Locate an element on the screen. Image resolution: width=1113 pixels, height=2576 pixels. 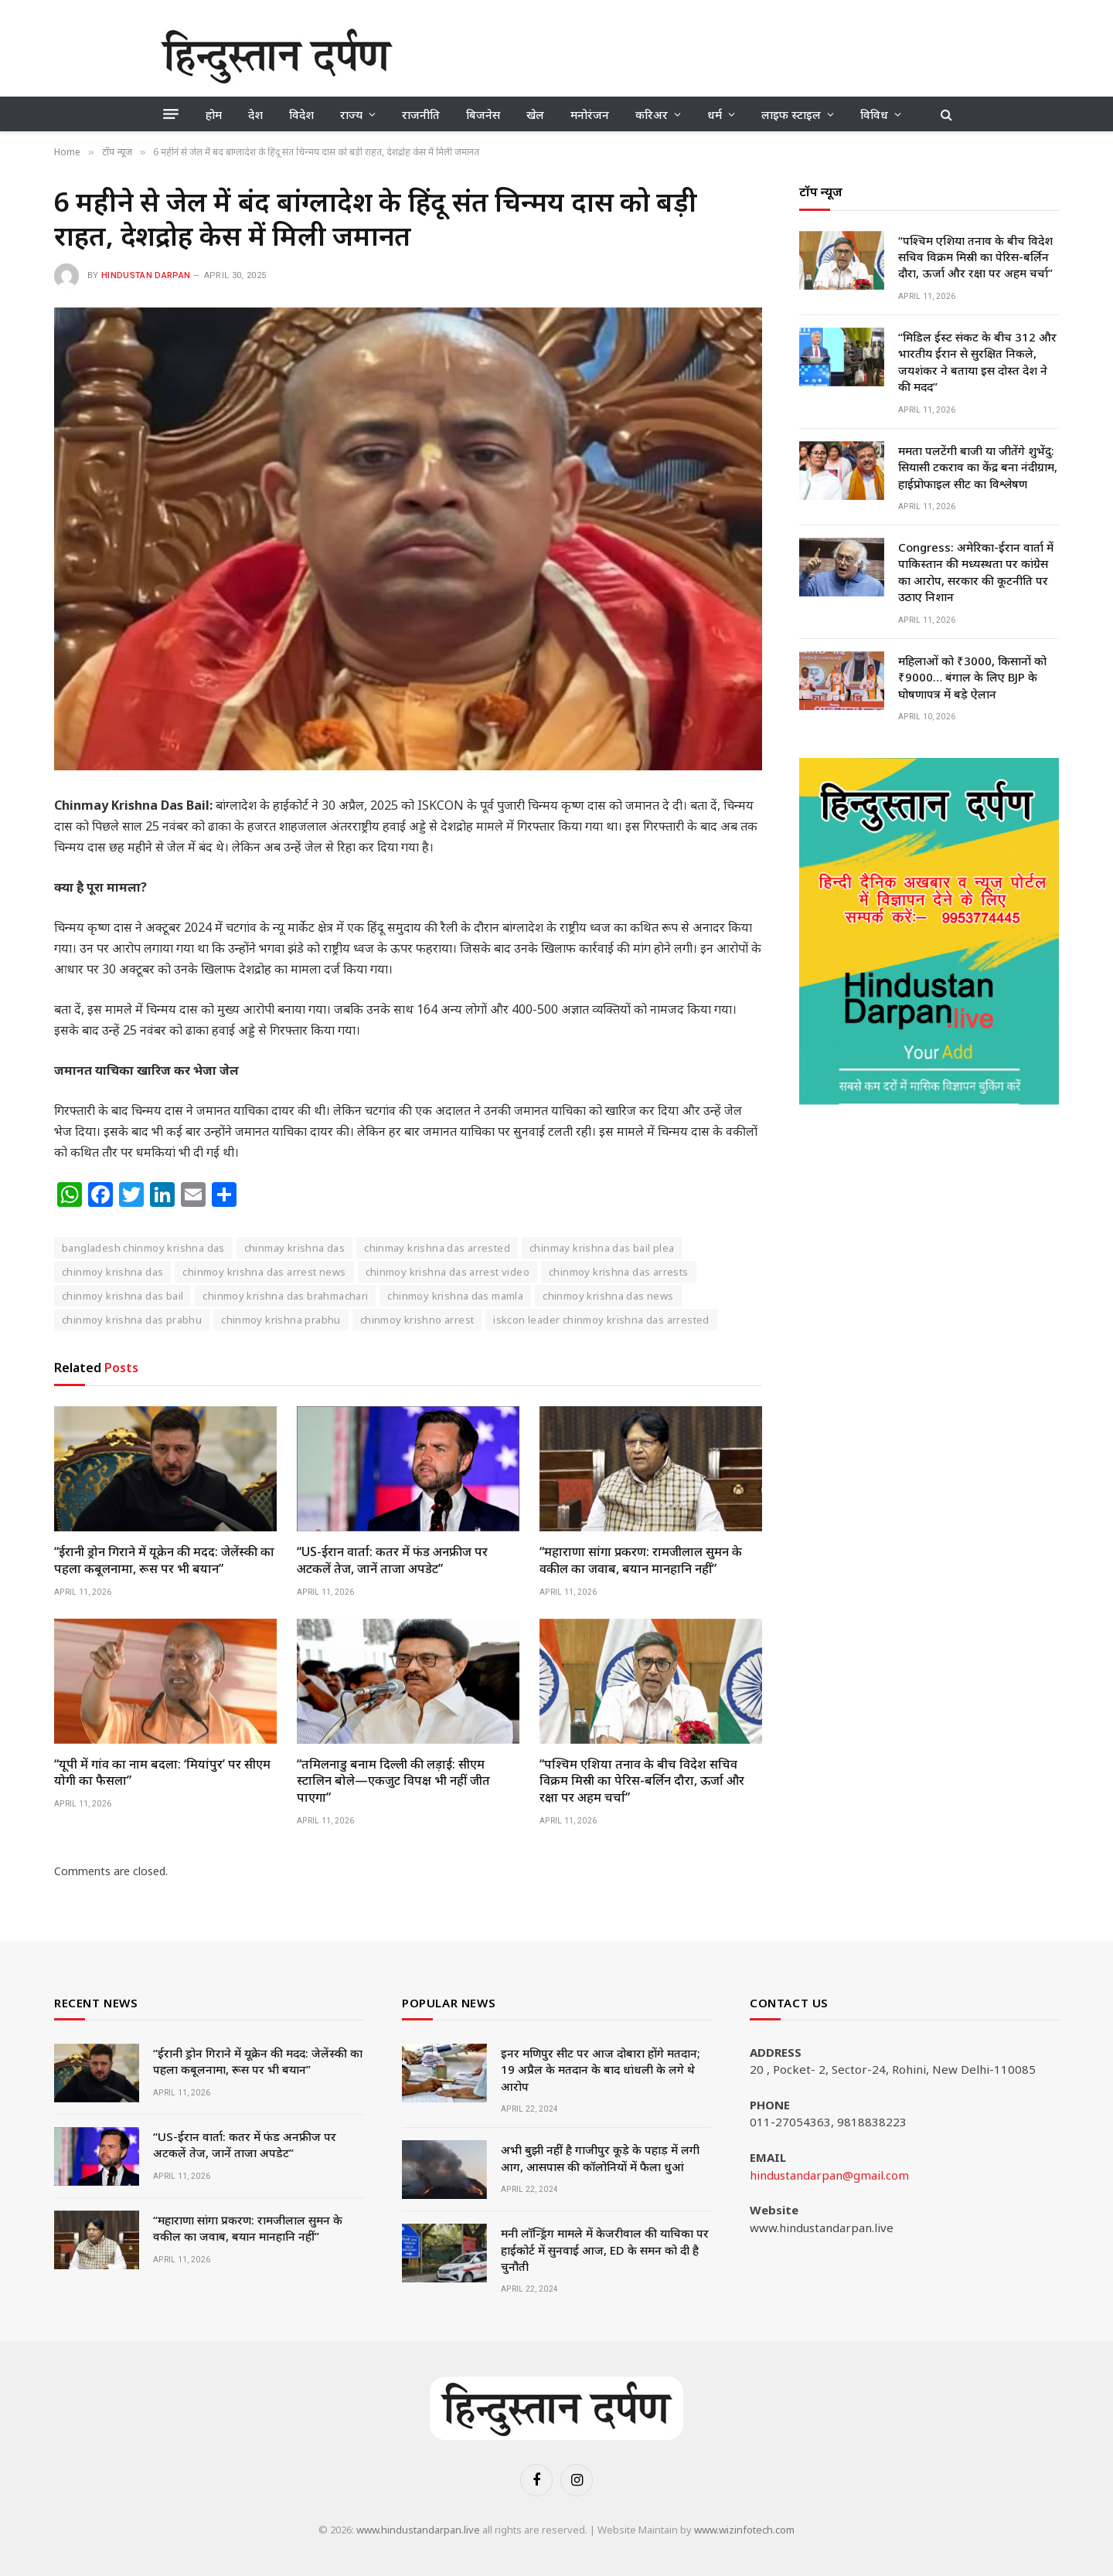
chinmay krishna das is located at coordinates (294, 1248).